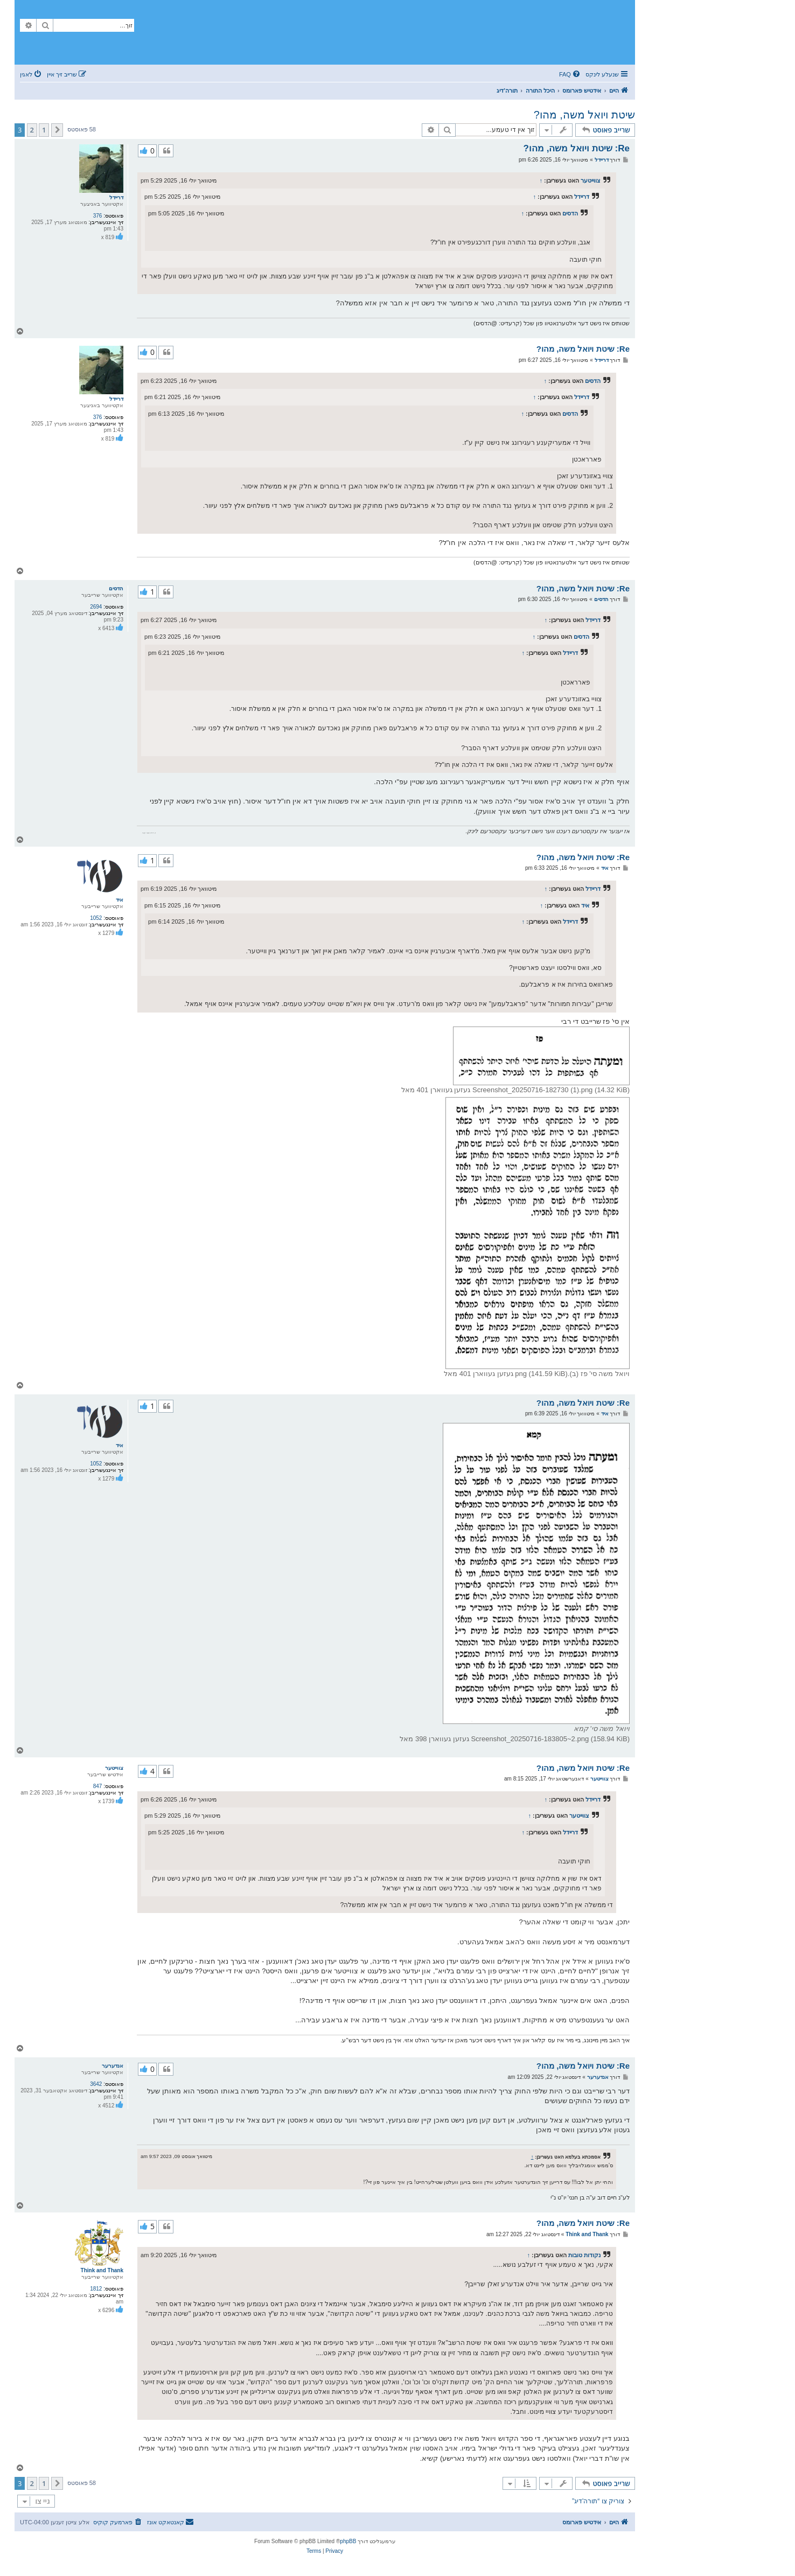 The height and width of the screenshot is (2576, 795). I want to click on איד, so click(119, 900).